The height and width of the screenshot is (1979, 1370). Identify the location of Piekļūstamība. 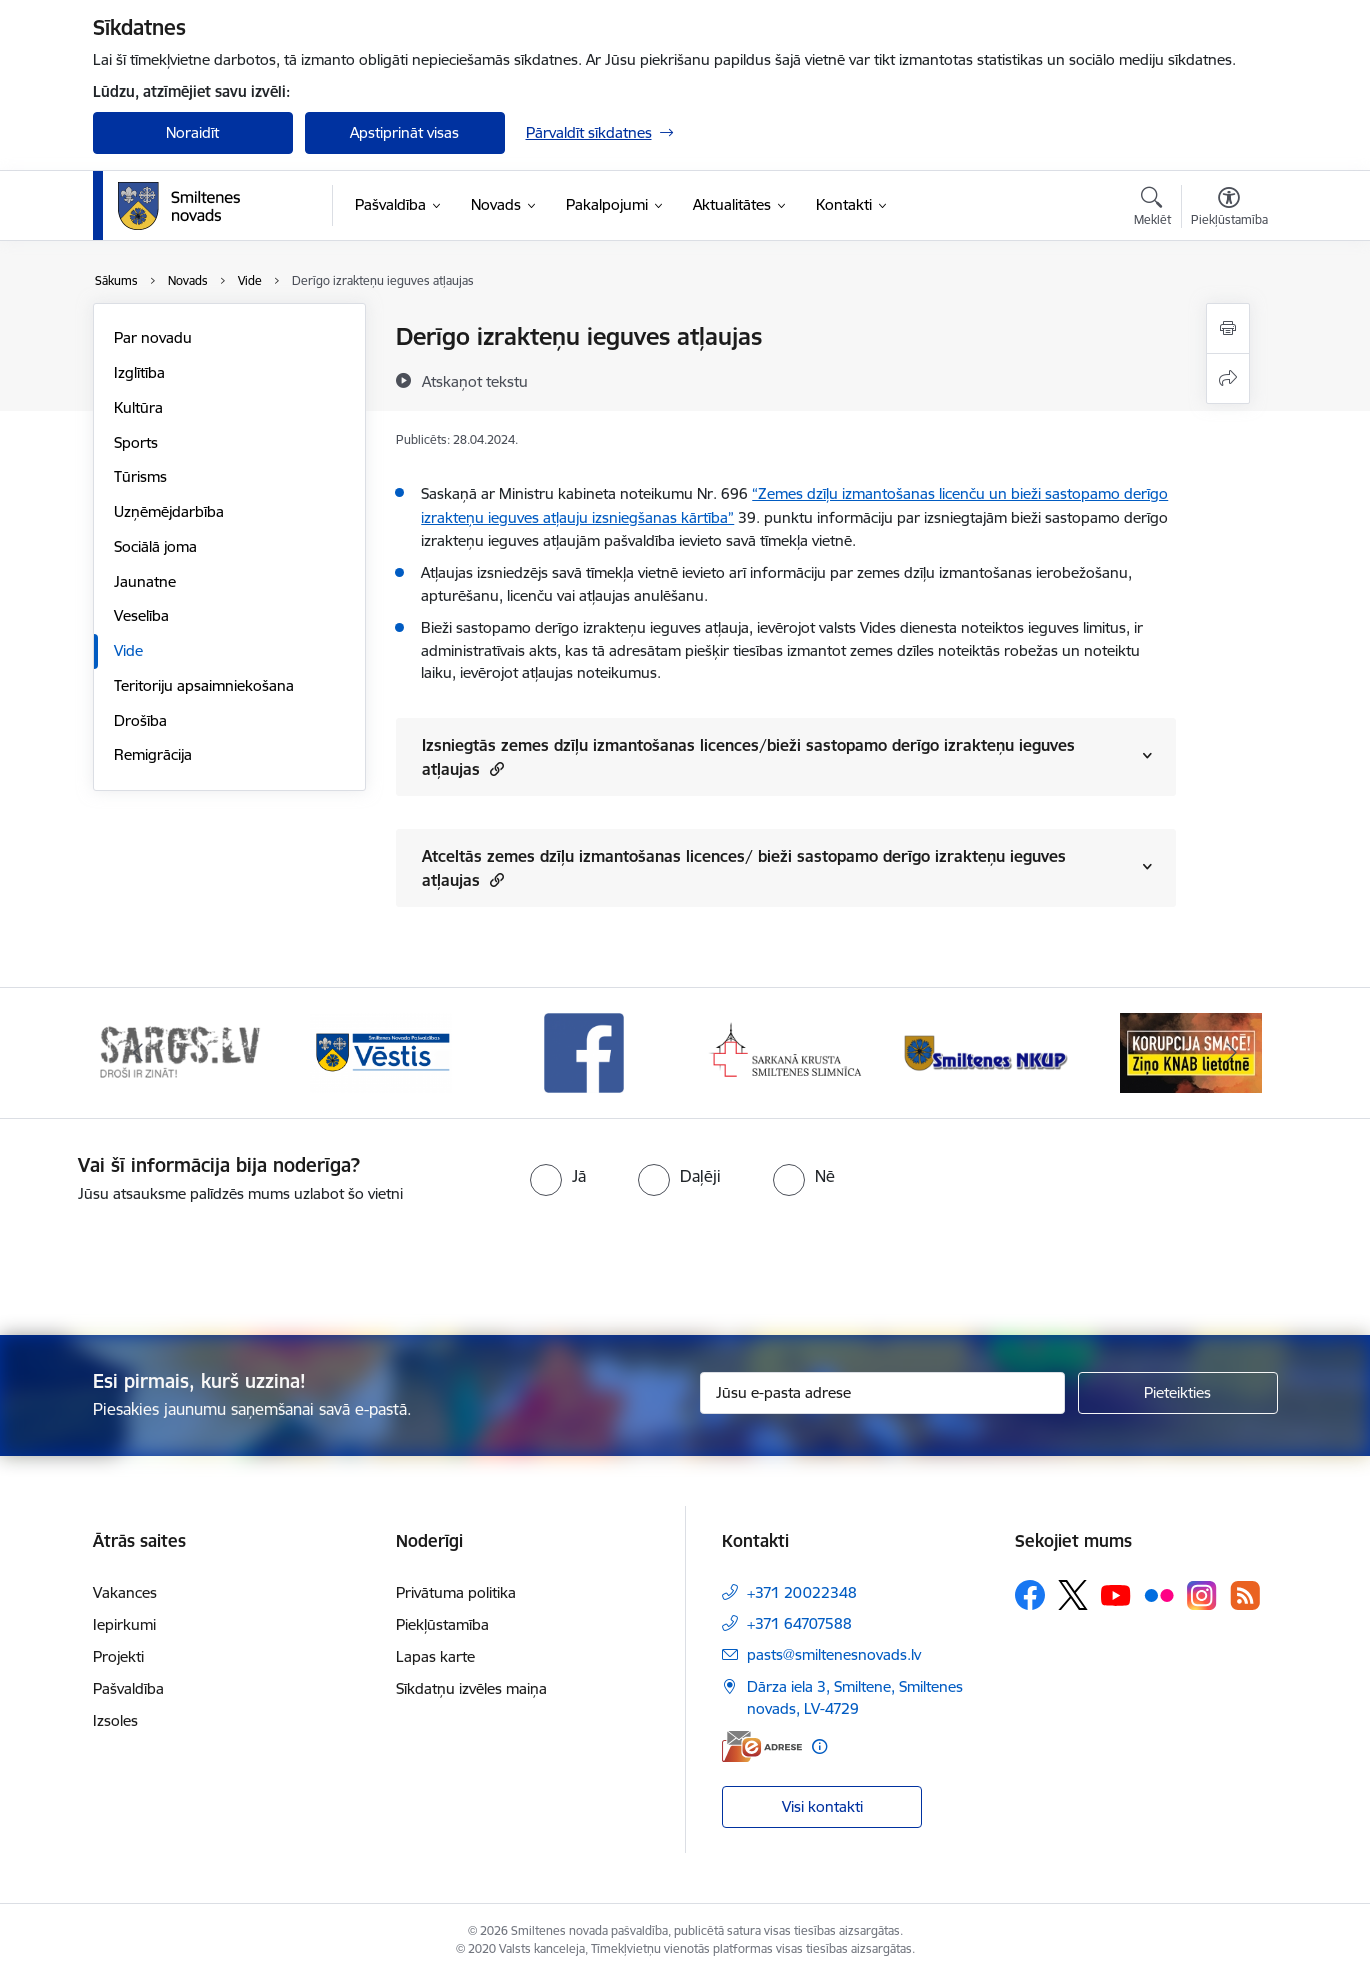
(442, 1624).